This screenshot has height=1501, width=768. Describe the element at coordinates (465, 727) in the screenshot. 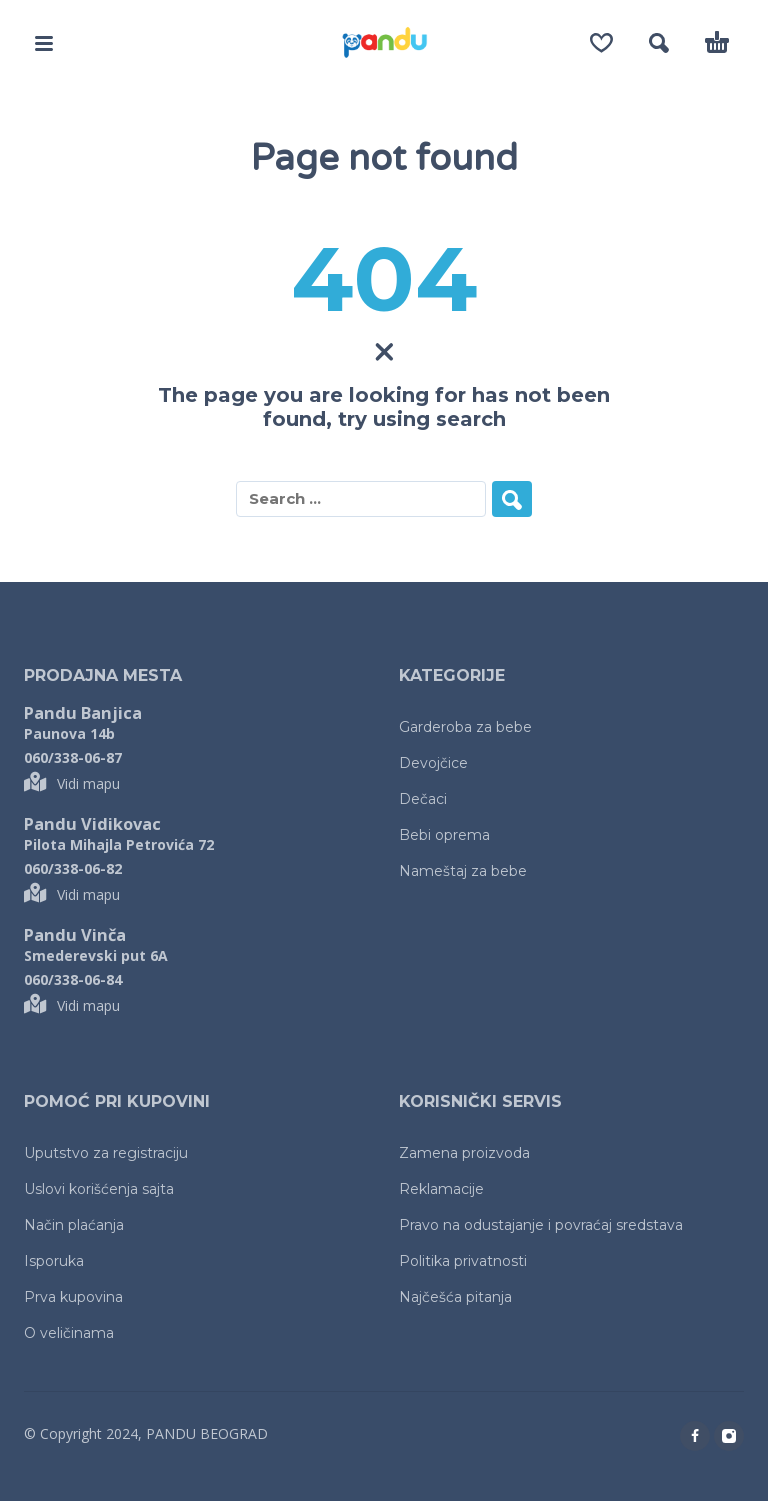

I see `Garderoba za bebe` at that location.